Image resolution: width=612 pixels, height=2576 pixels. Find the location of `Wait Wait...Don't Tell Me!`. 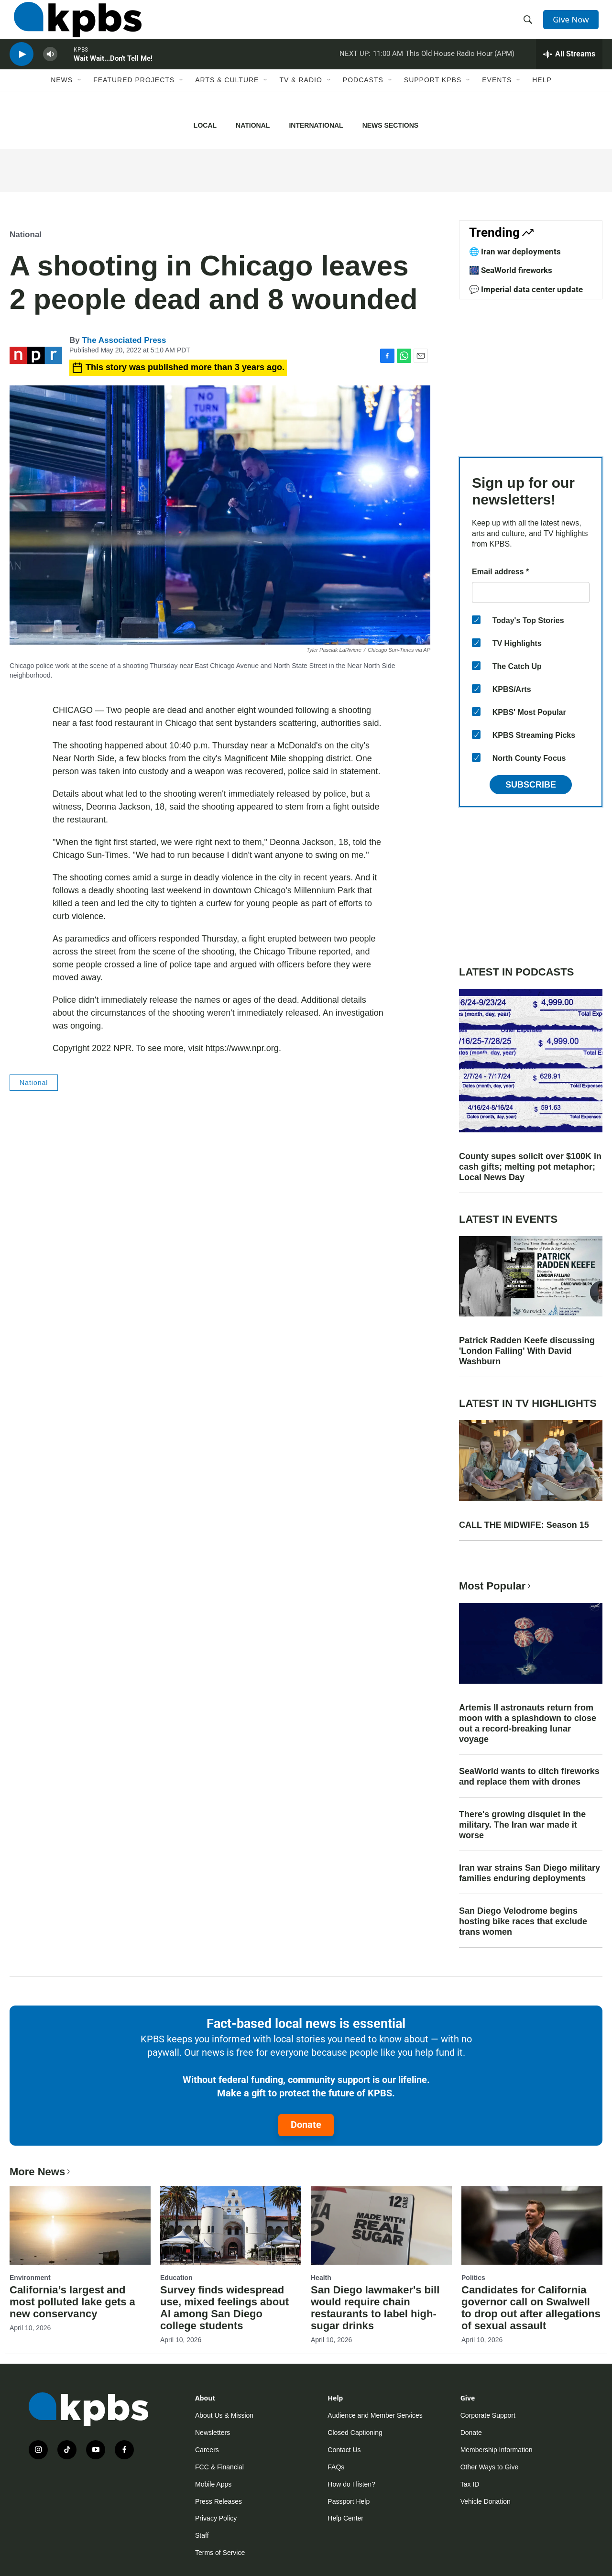

Wait Wait...Don't Tell Me! is located at coordinates (113, 73).